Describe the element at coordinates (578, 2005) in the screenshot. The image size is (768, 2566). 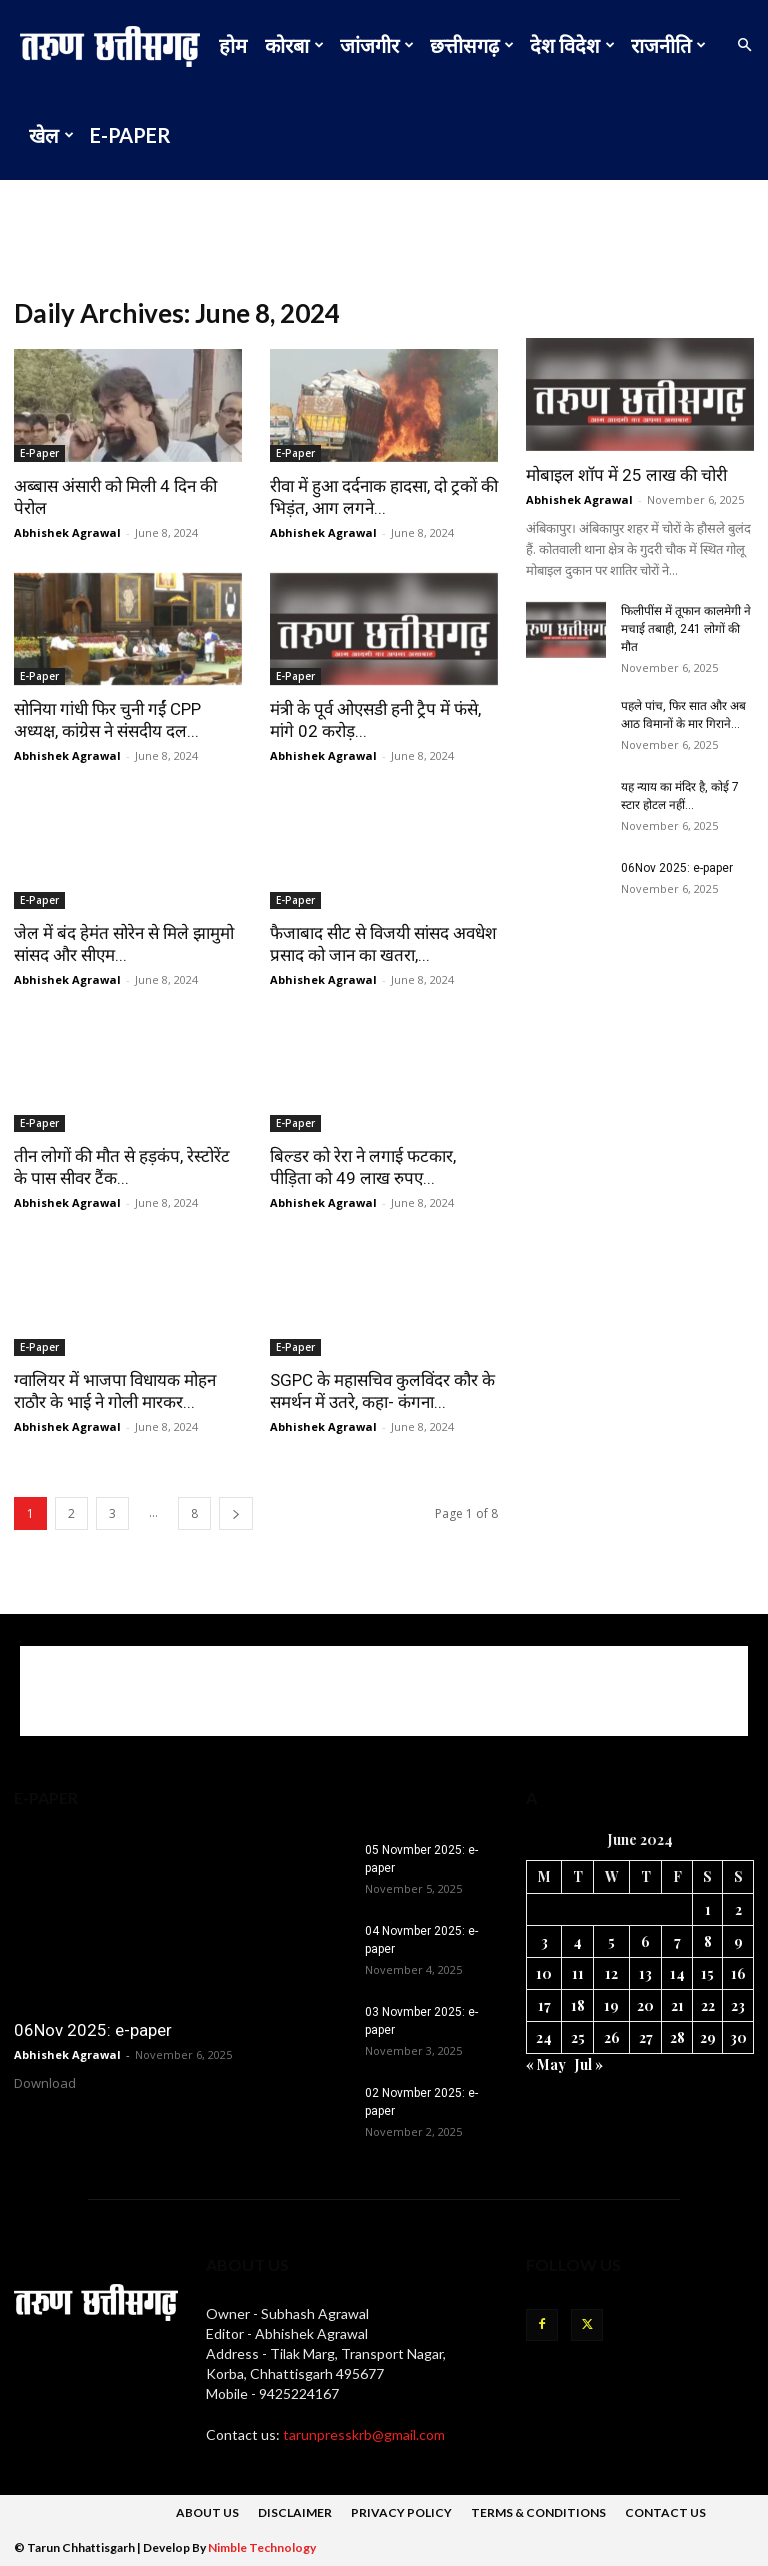
I see `18 [Posts published on 18 June 2024]` at that location.